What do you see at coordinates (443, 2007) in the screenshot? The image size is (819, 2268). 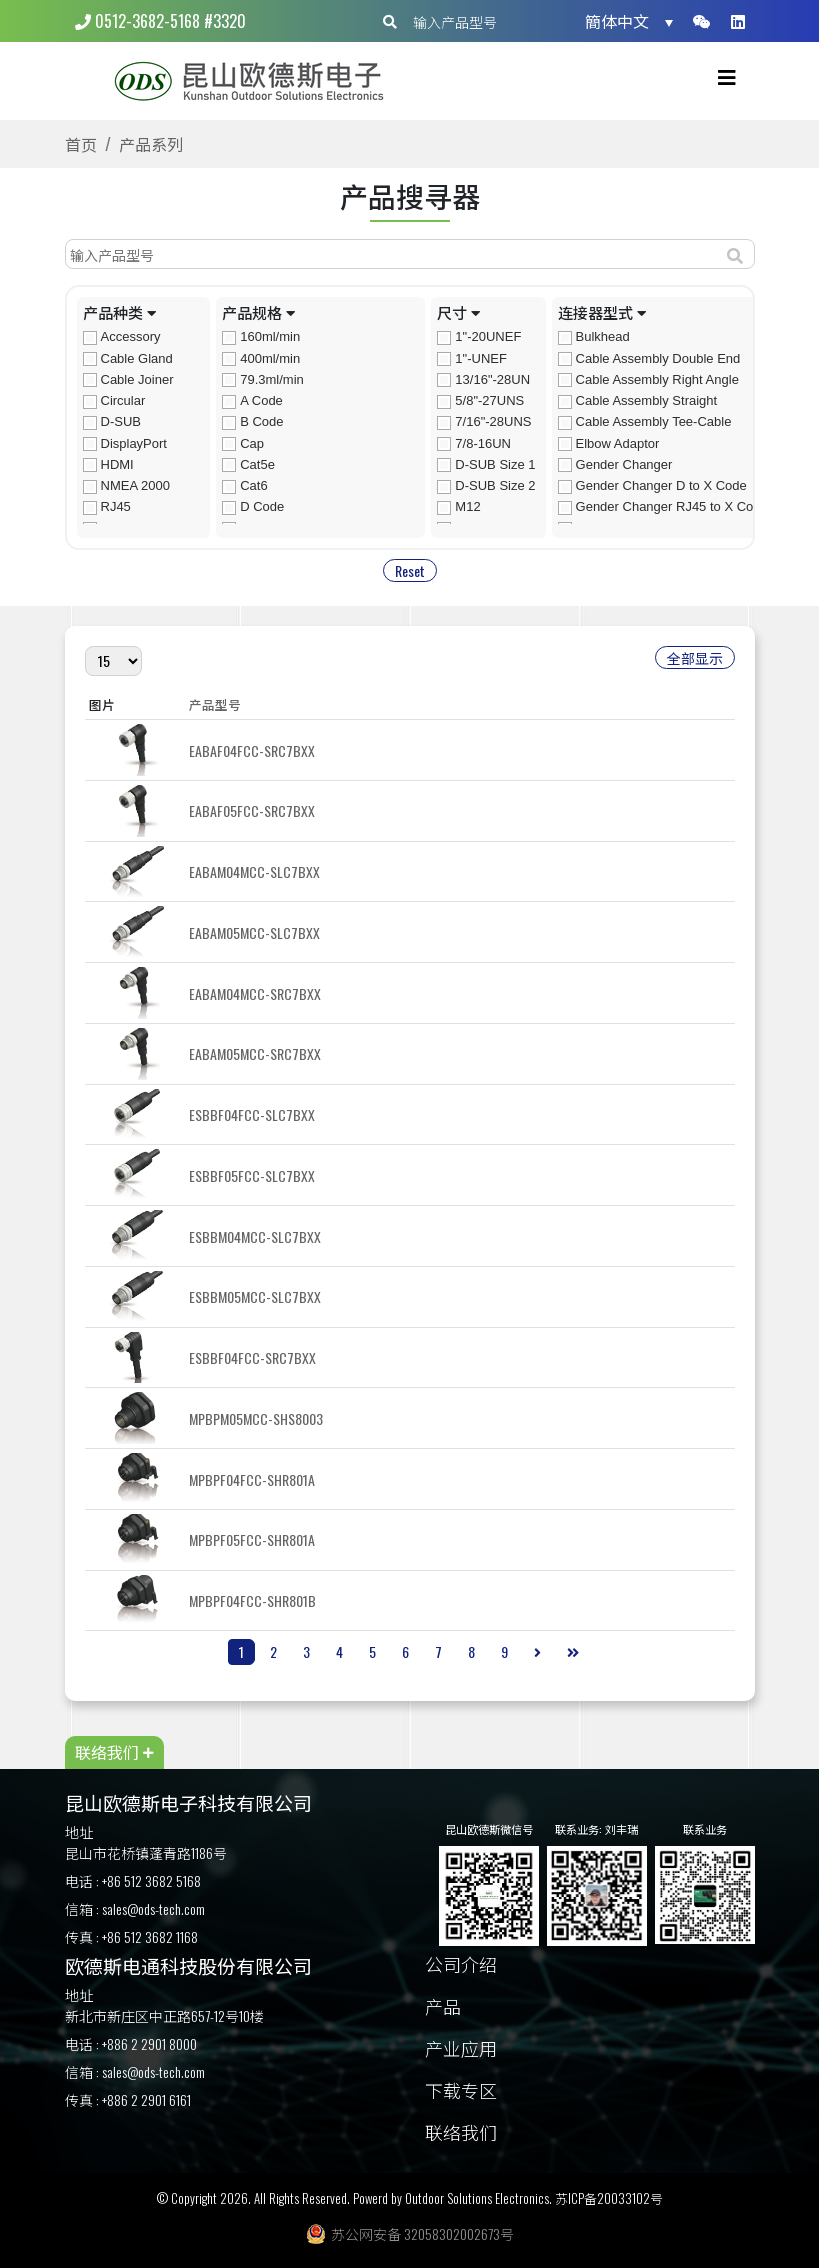 I see `产品` at bounding box center [443, 2007].